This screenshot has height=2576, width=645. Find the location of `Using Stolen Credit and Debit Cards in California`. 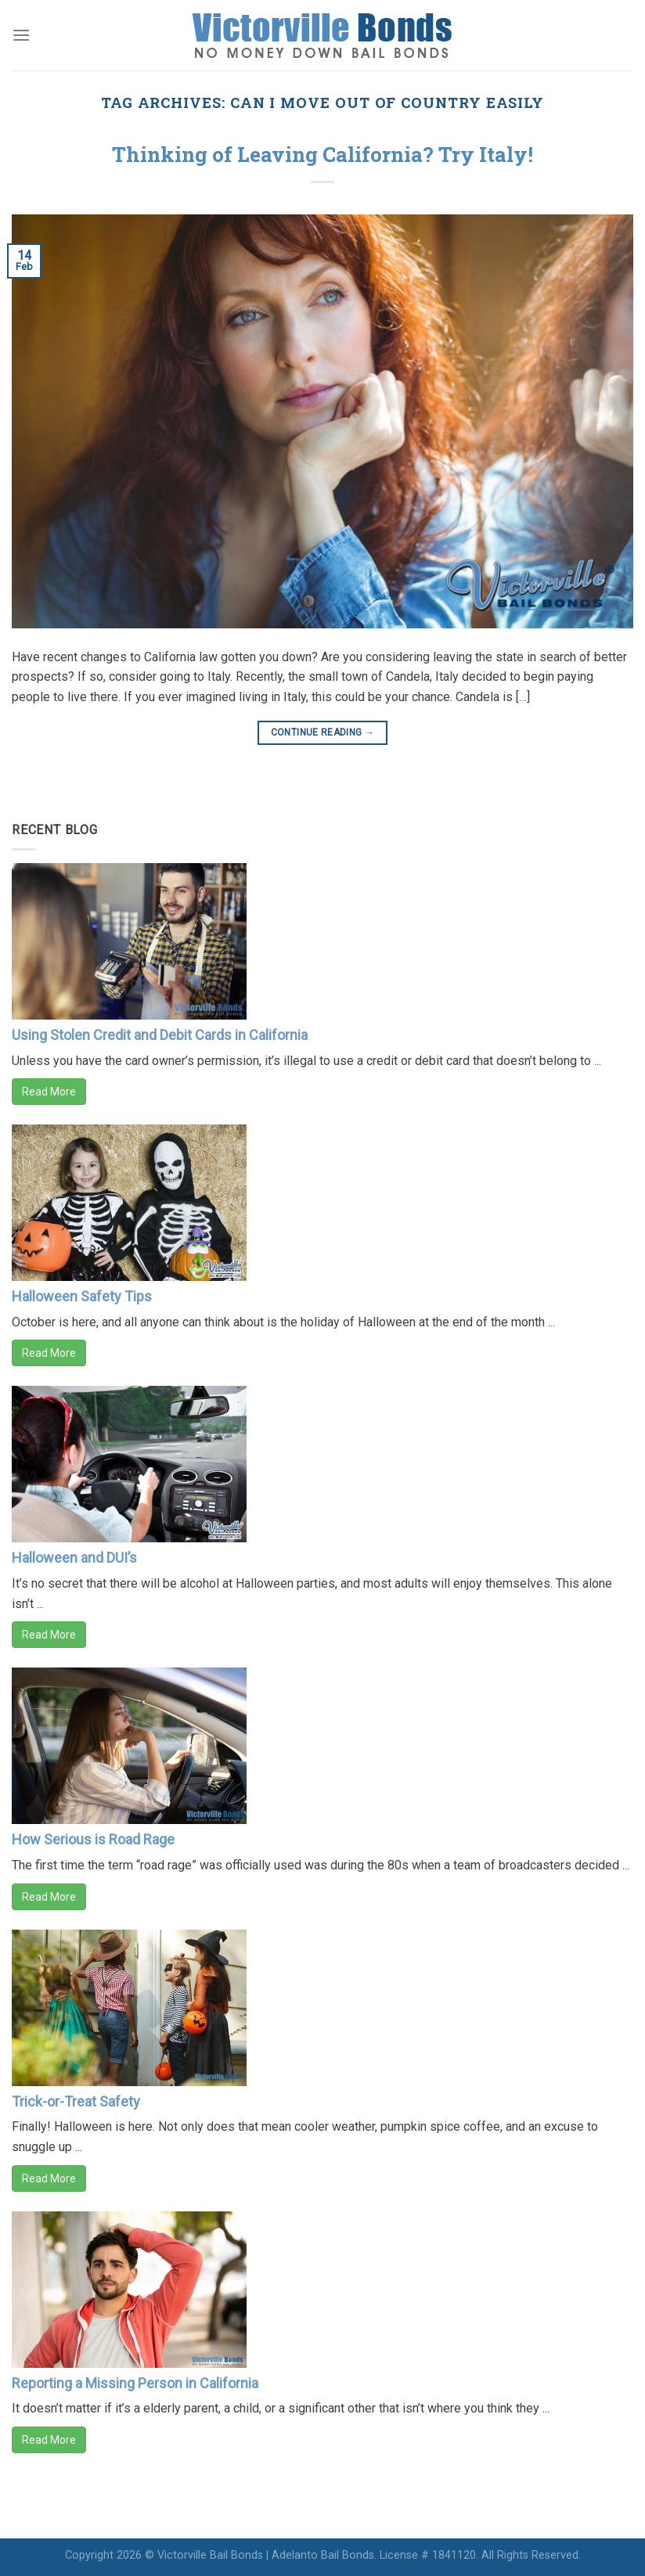

Using Stolen Credit and Debit Cards in California is located at coordinates (160, 1035).